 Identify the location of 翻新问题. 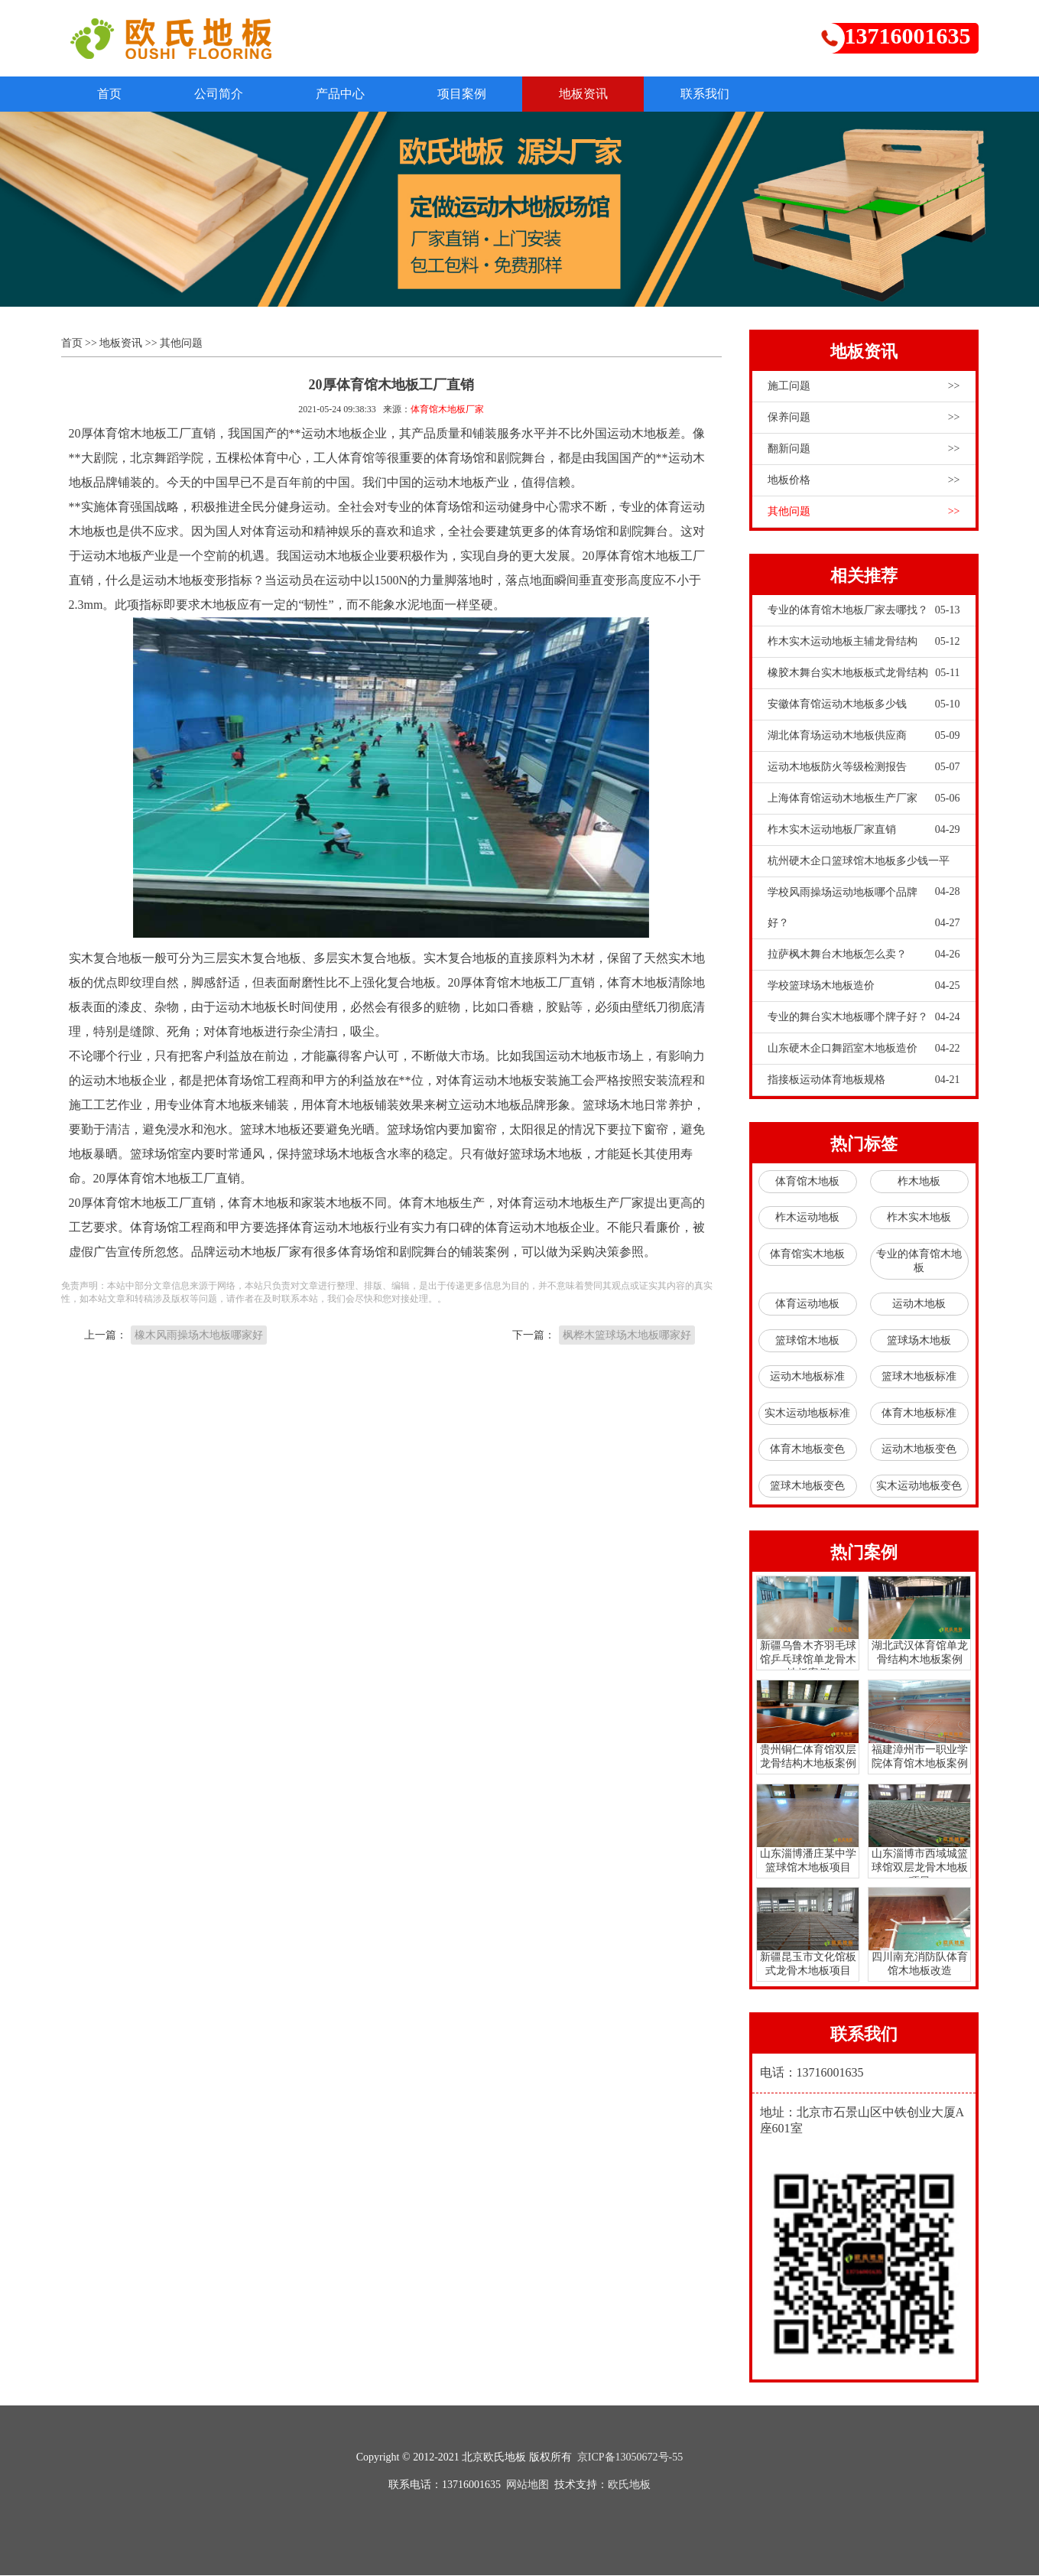
(864, 449).